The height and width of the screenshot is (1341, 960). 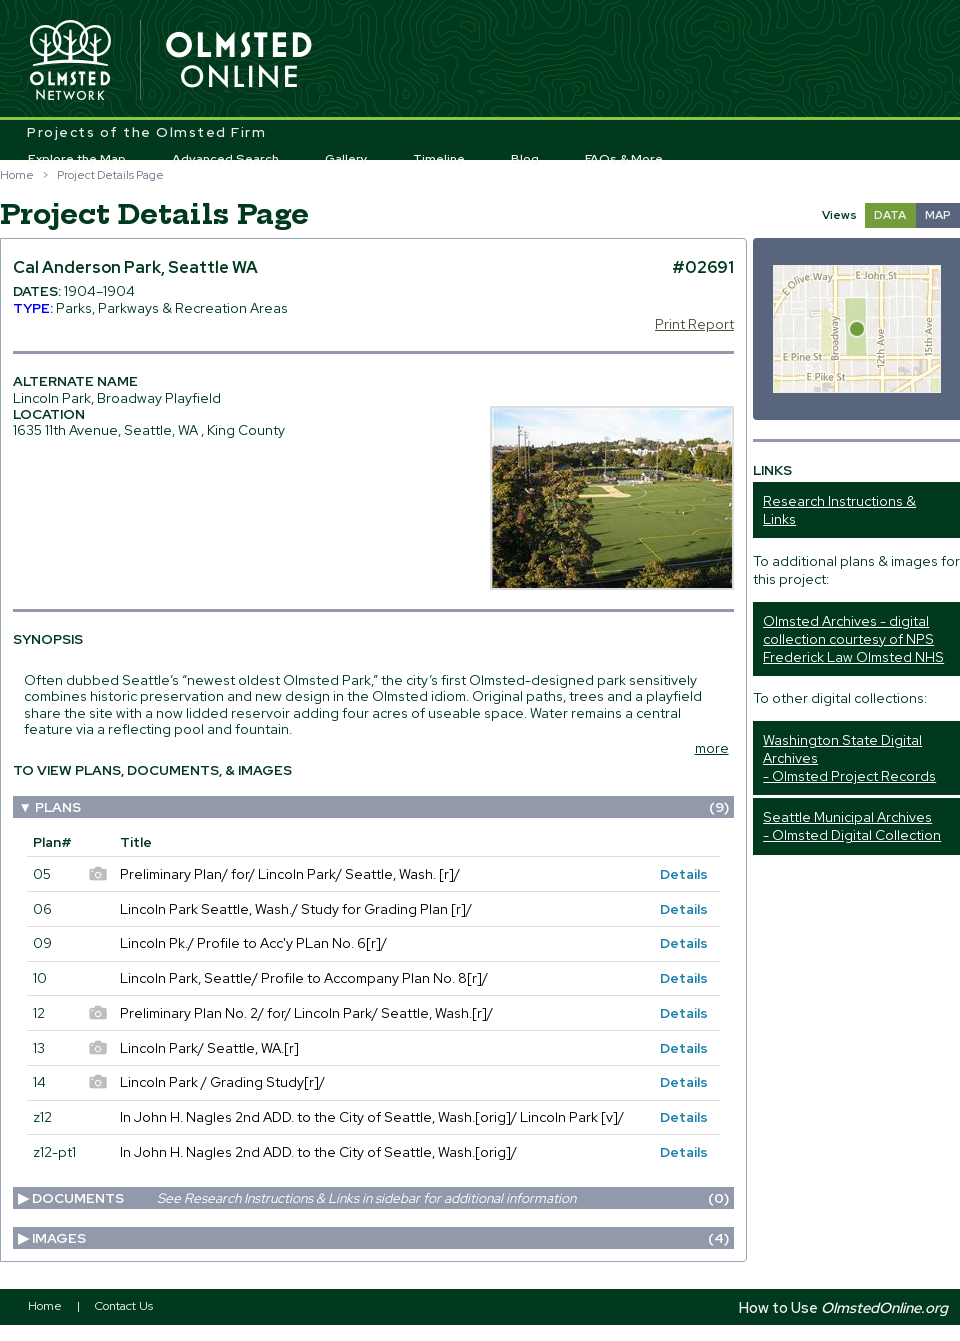 What do you see at coordinates (318, 1152) in the screenshot?
I see `In John H. Nagles 2nd ADD. to the City of Seattle, Wash.[orig]/` at bounding box center [318, 1152].